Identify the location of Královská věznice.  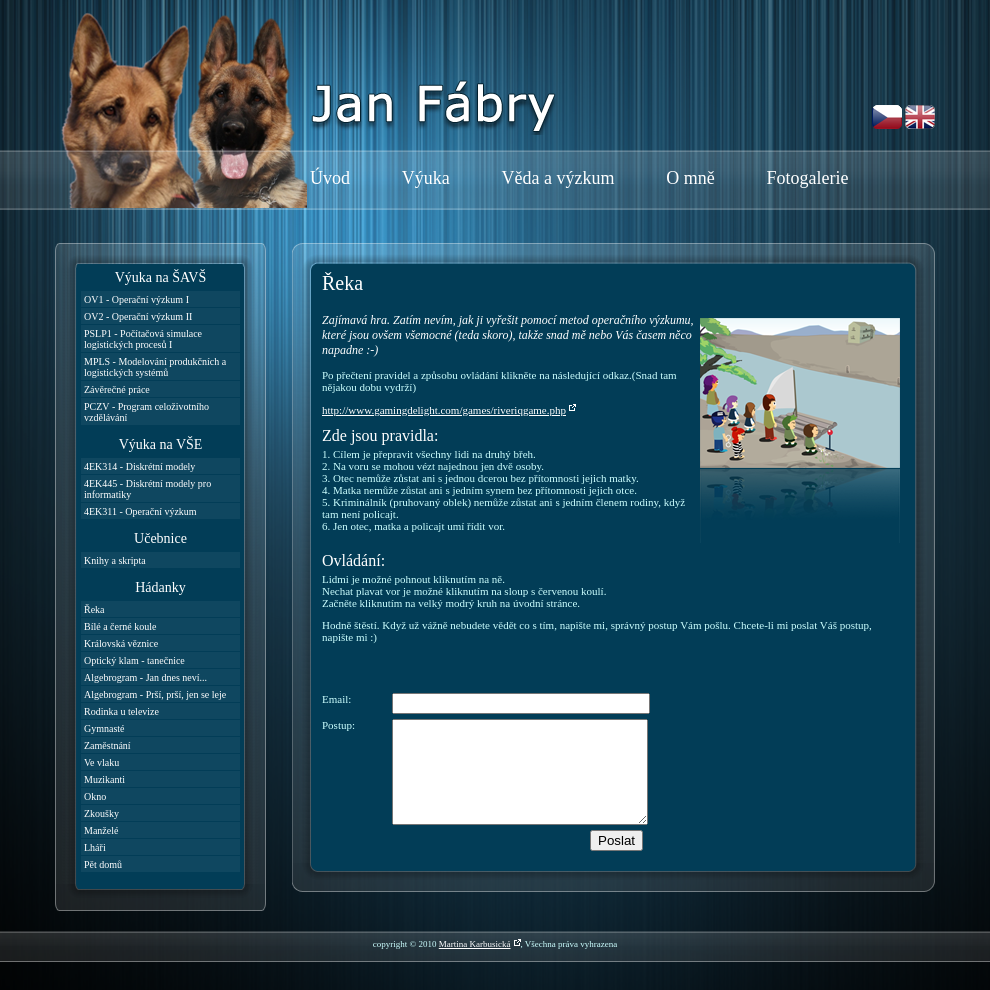
(121, 643).